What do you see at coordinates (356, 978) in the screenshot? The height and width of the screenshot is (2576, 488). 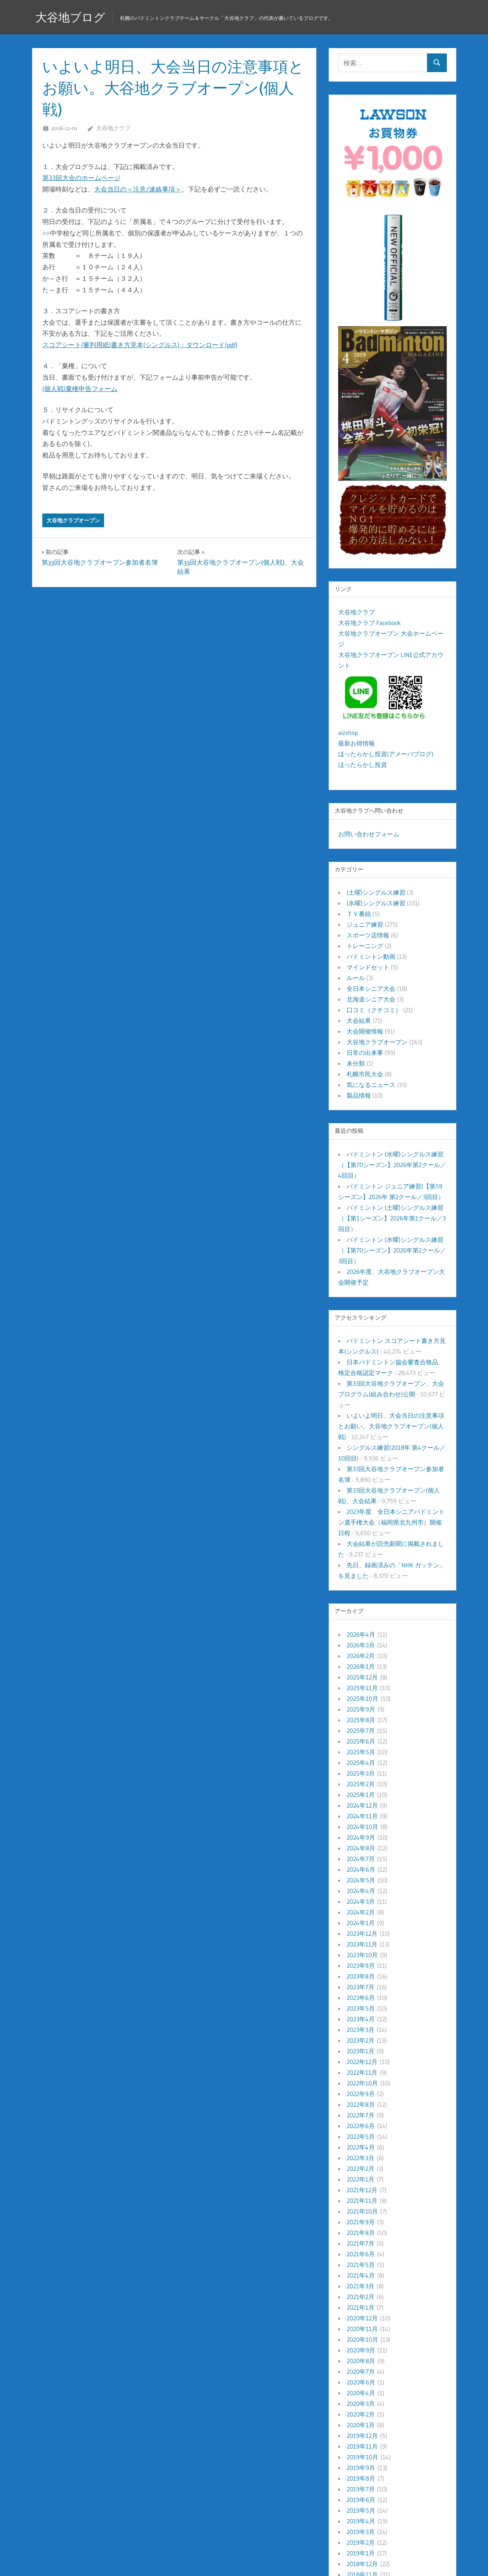 I see `ルール` at bounding box center [356, 978].